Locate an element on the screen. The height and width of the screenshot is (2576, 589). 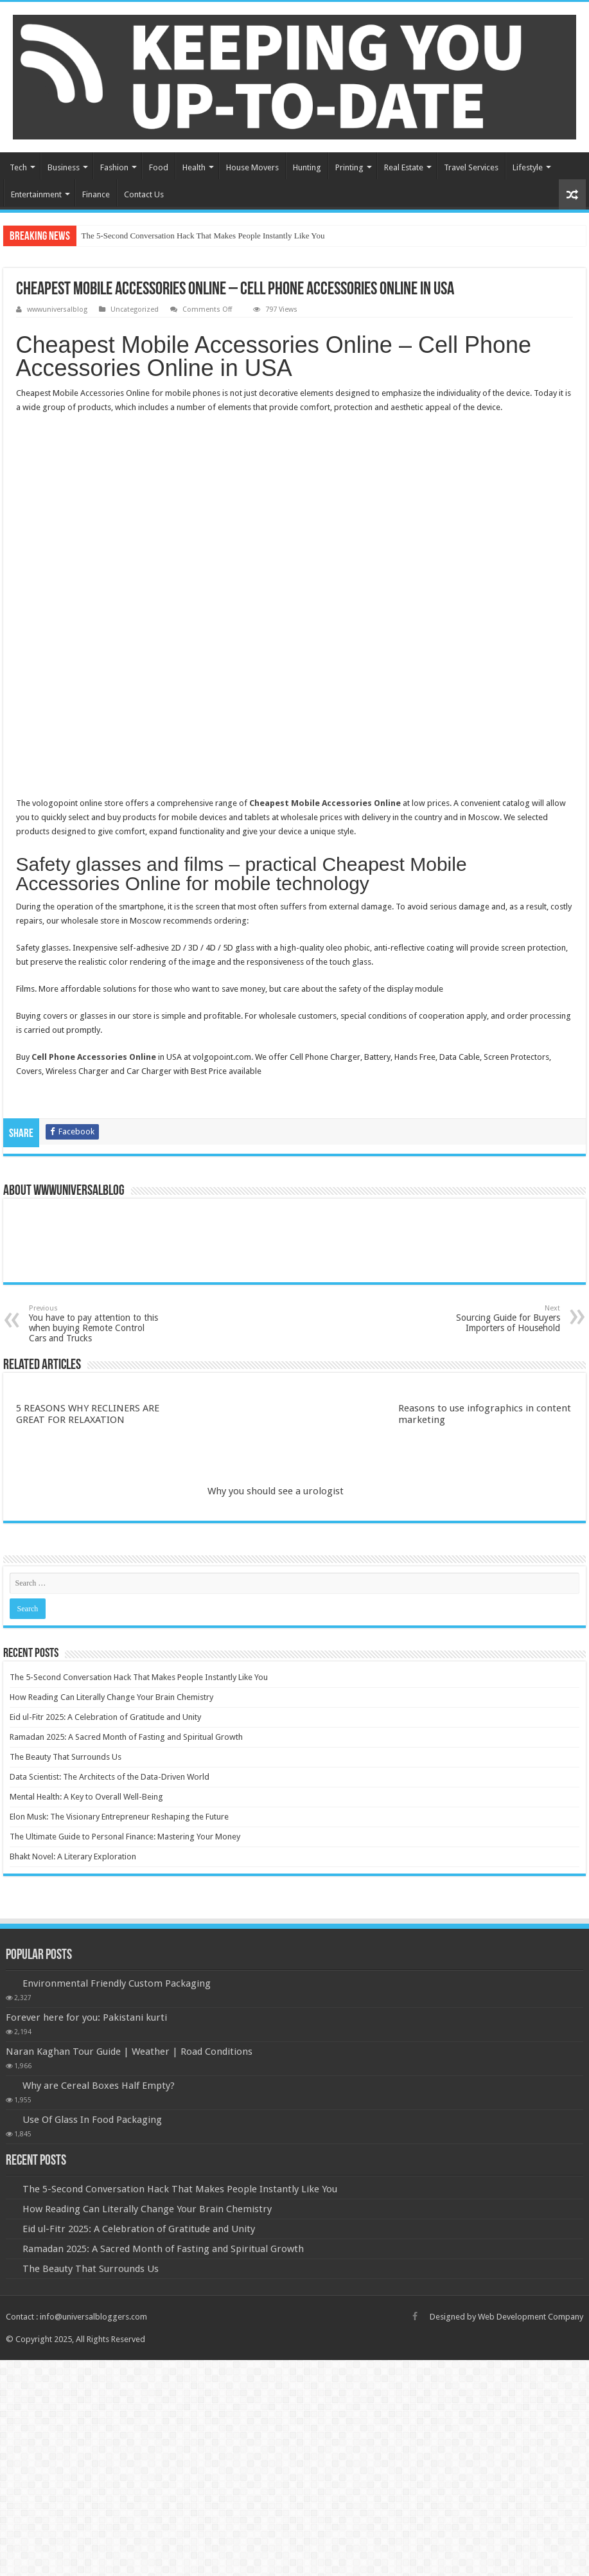
House Movers is located at coordinates (252, 167).